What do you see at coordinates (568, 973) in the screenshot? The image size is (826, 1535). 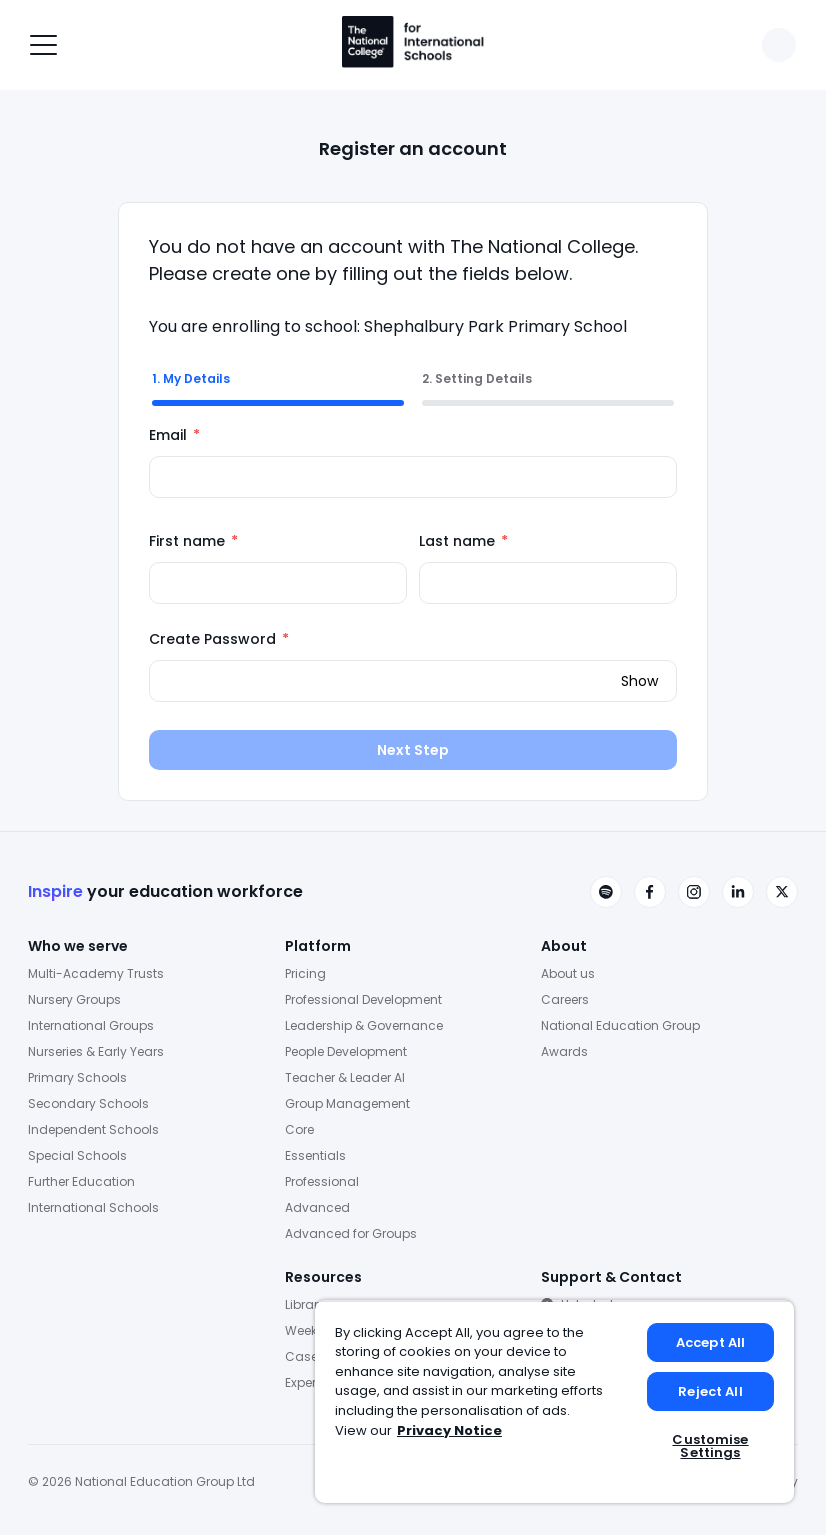 I see `About us` at bounding box center [568, 973].